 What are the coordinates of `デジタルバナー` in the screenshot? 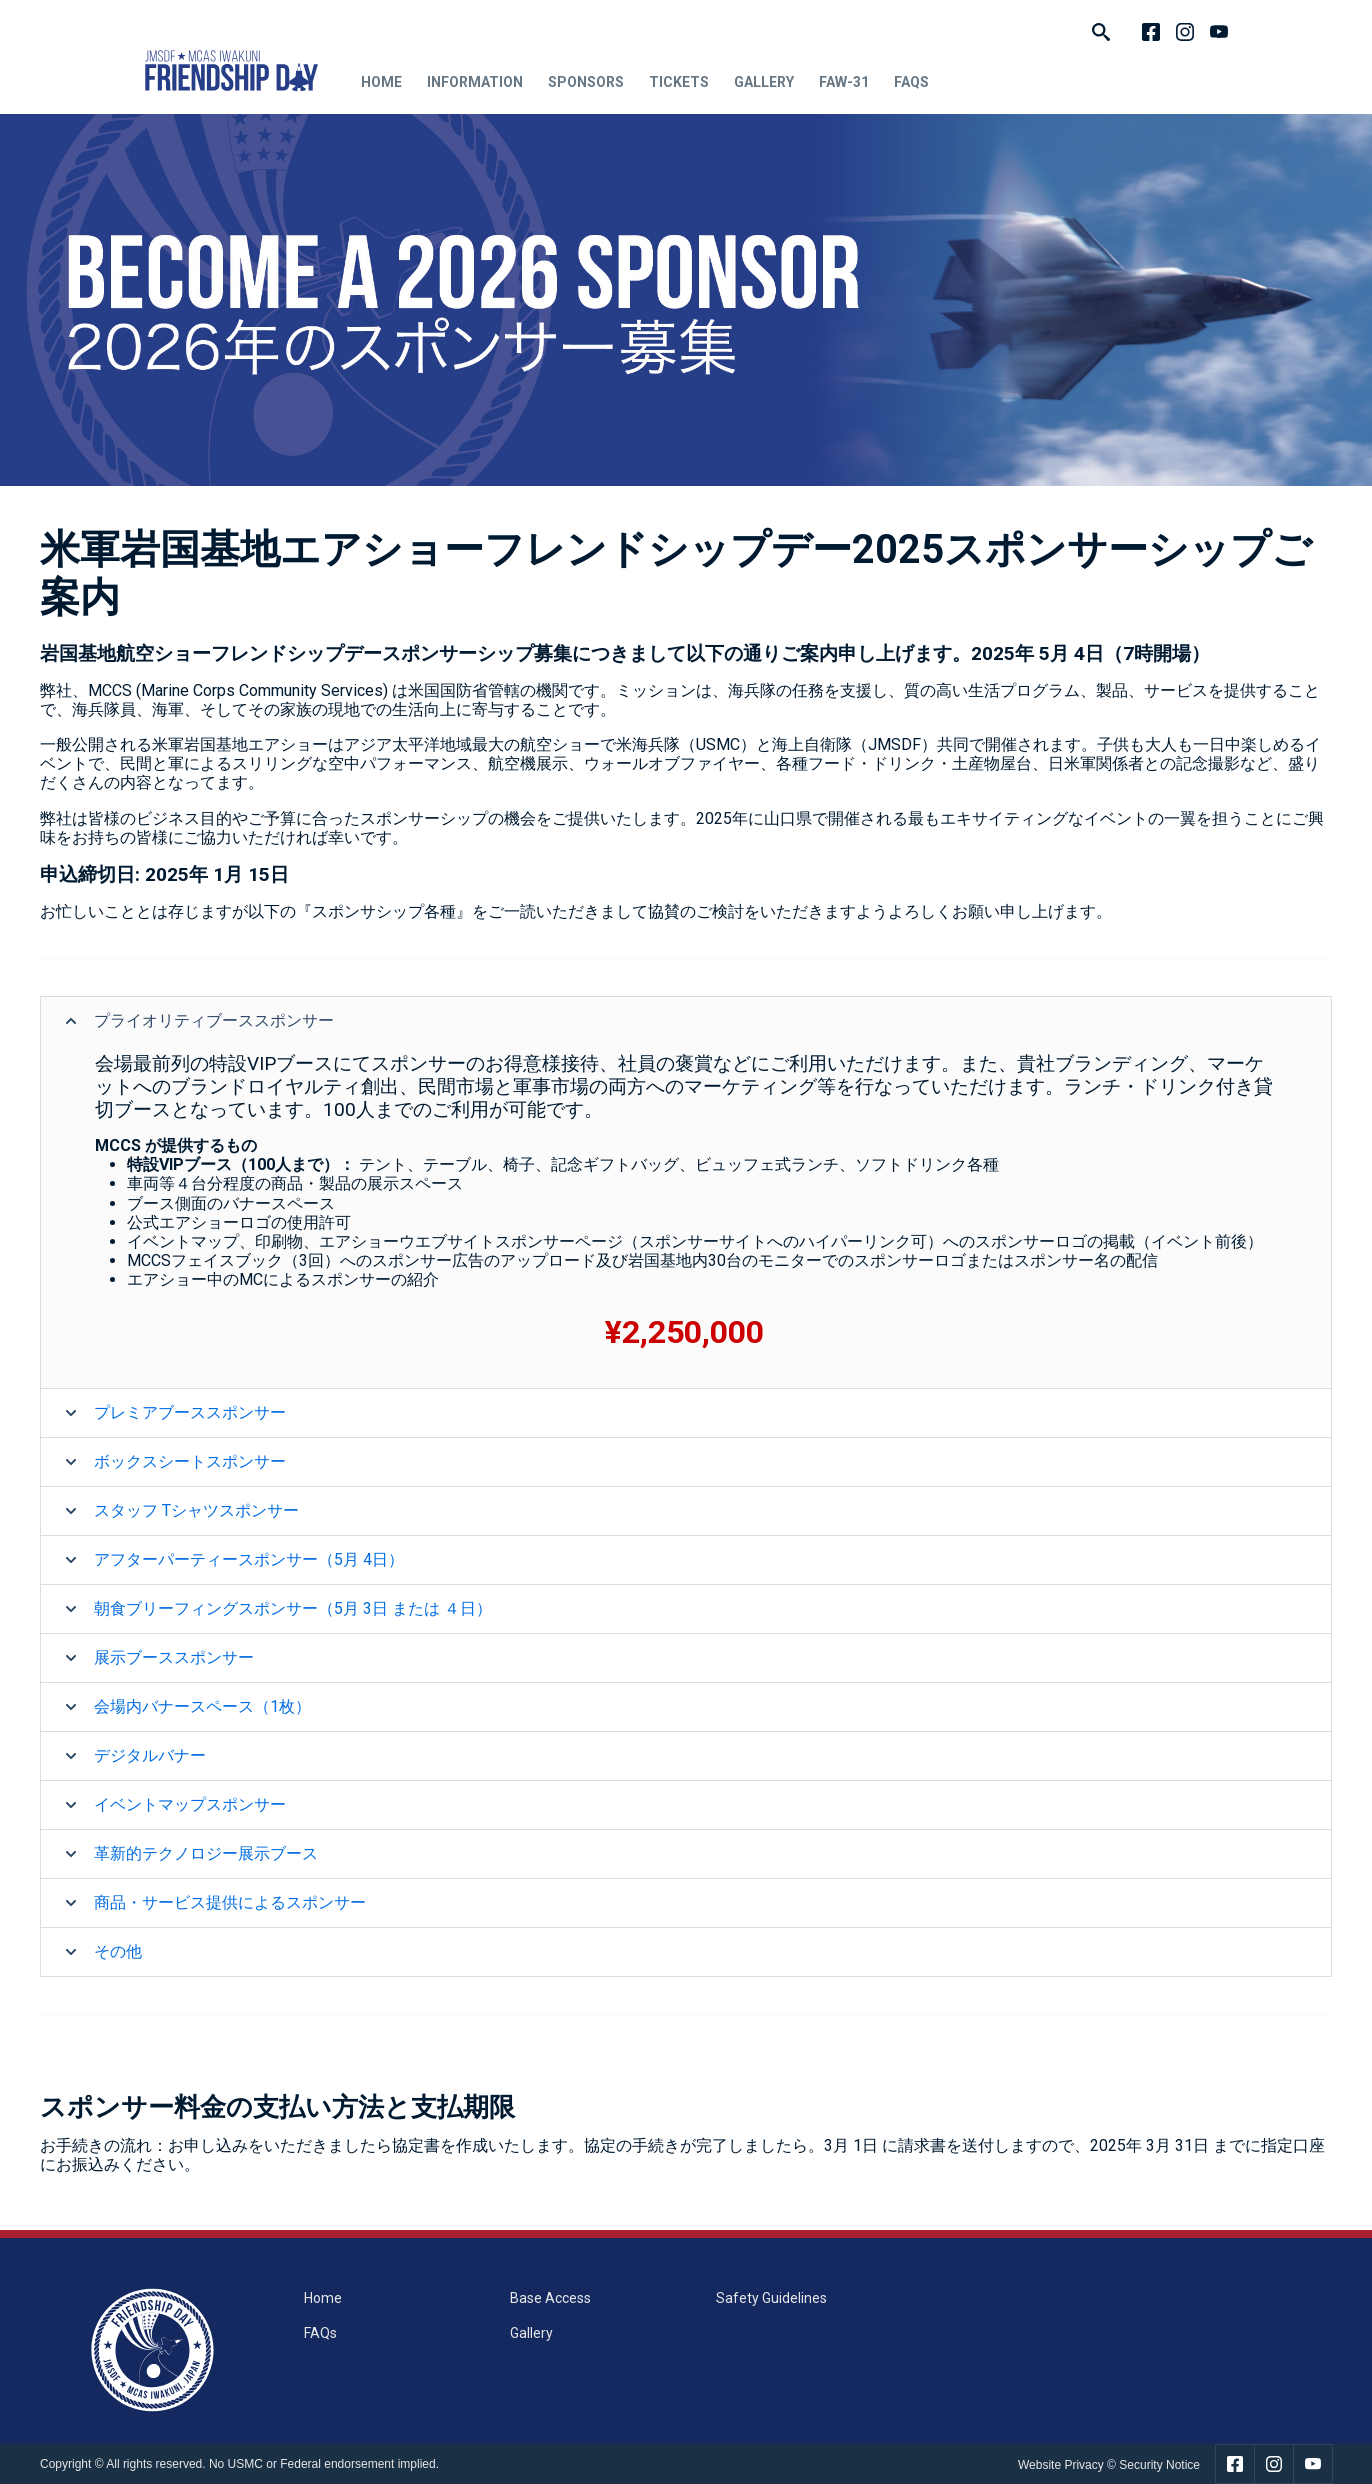 It's located at (150, 1755).